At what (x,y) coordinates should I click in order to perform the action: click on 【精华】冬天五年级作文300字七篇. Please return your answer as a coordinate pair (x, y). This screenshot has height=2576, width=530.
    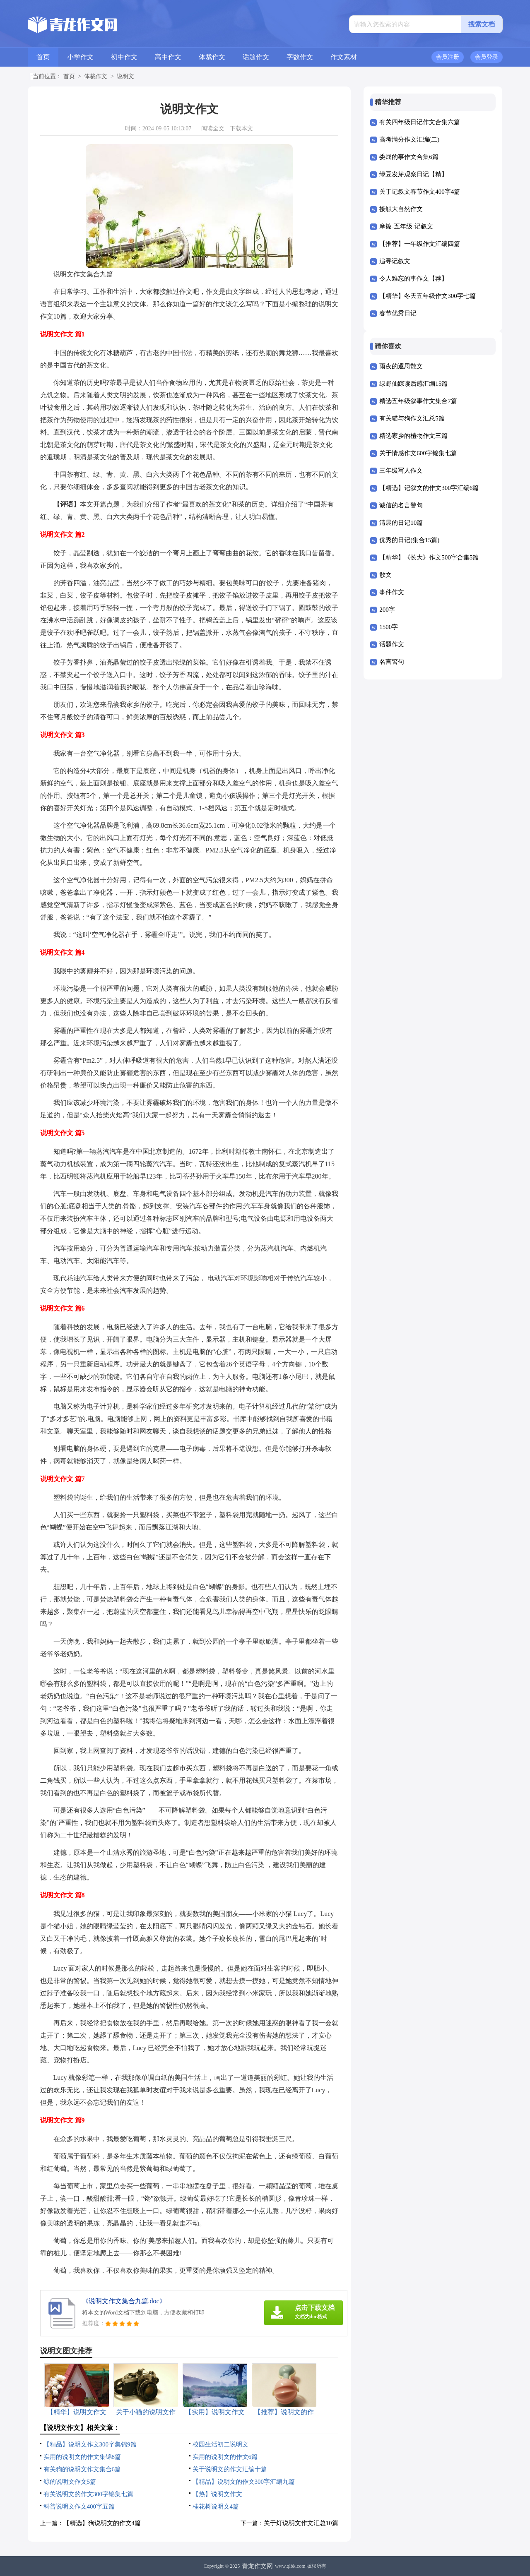
    Looking at the image, I should click on (427, 296).